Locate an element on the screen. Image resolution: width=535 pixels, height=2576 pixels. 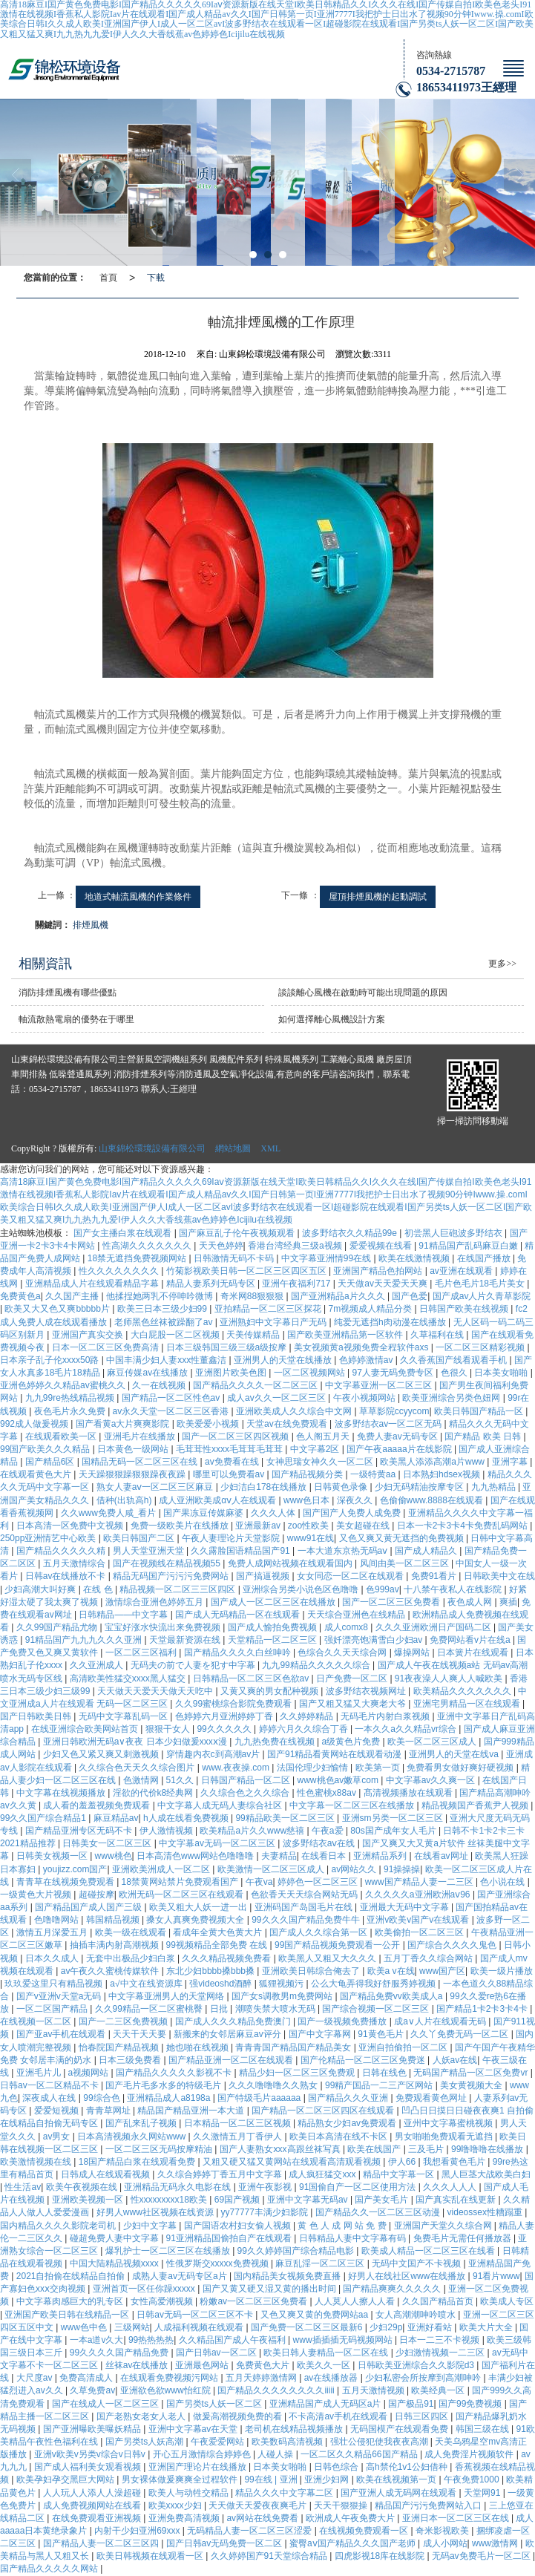
日本熟妇hdsex视频 is located at coordinates (442, 1474).